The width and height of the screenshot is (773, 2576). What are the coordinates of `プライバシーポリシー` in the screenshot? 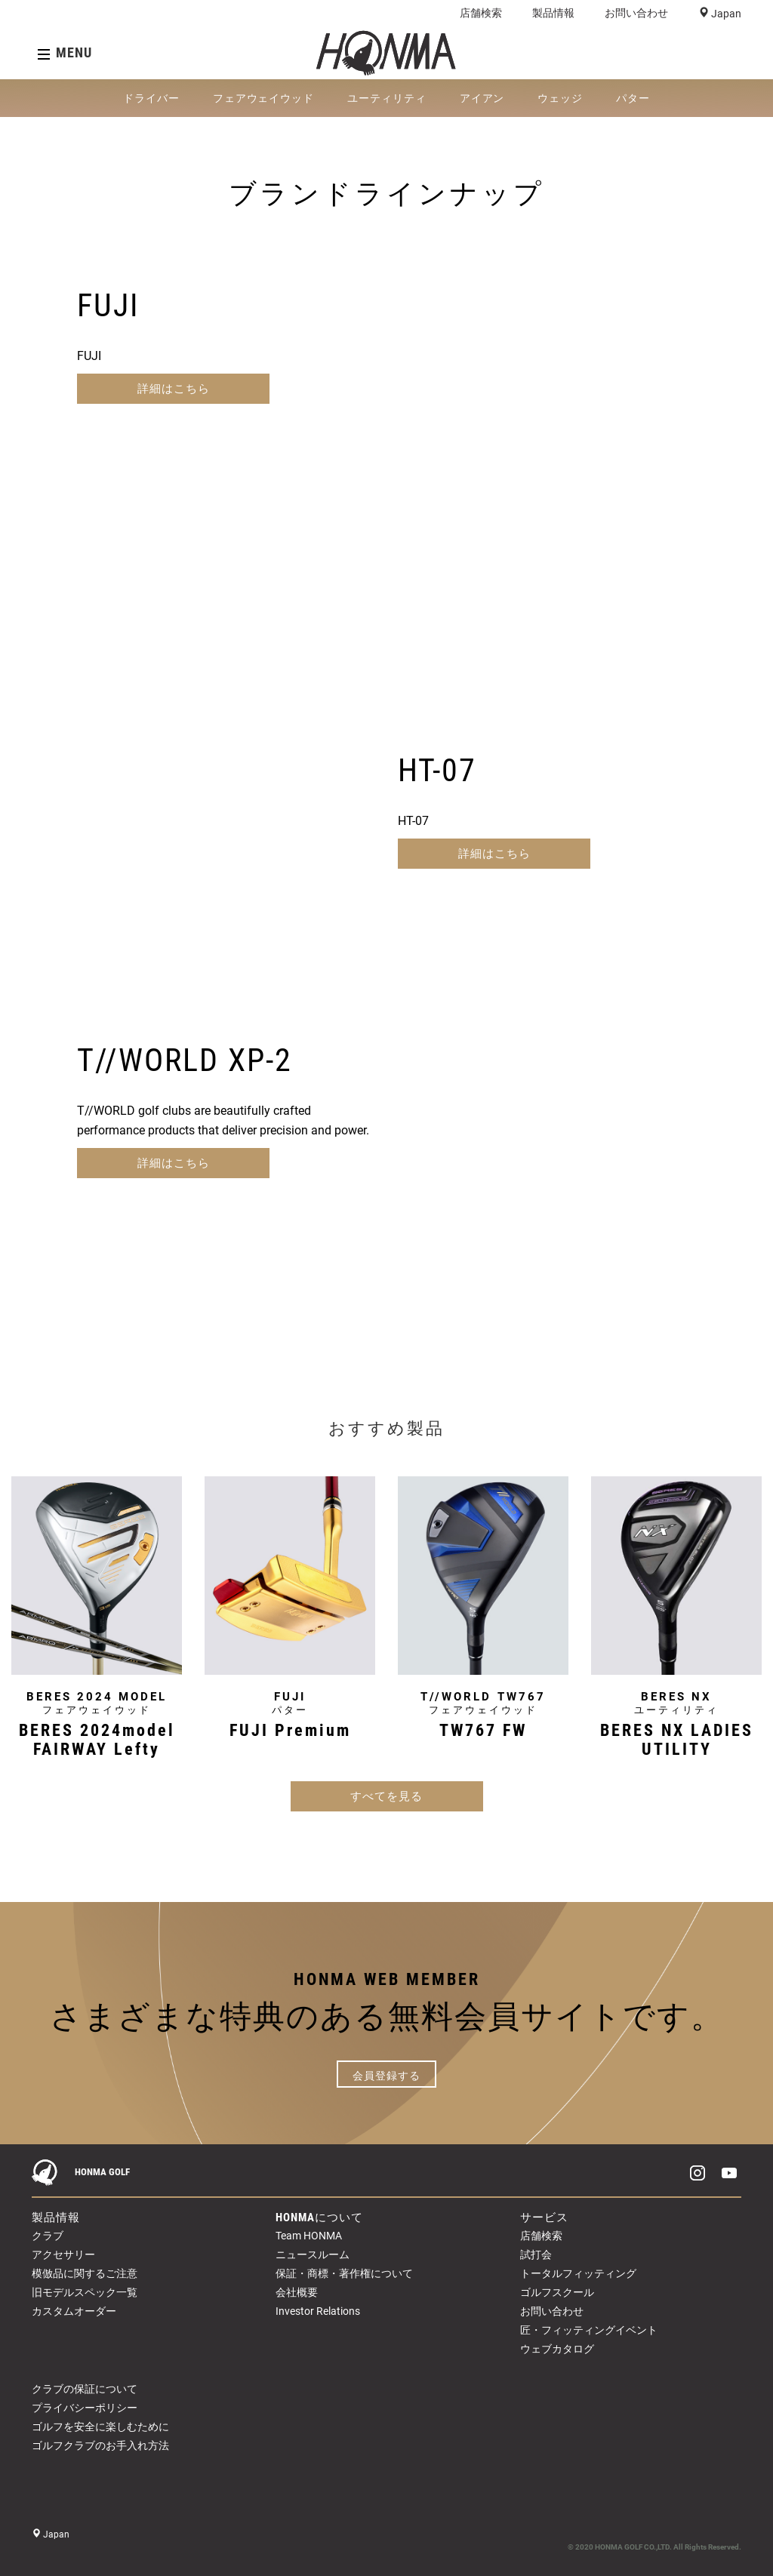 It's located at (84, 2408).